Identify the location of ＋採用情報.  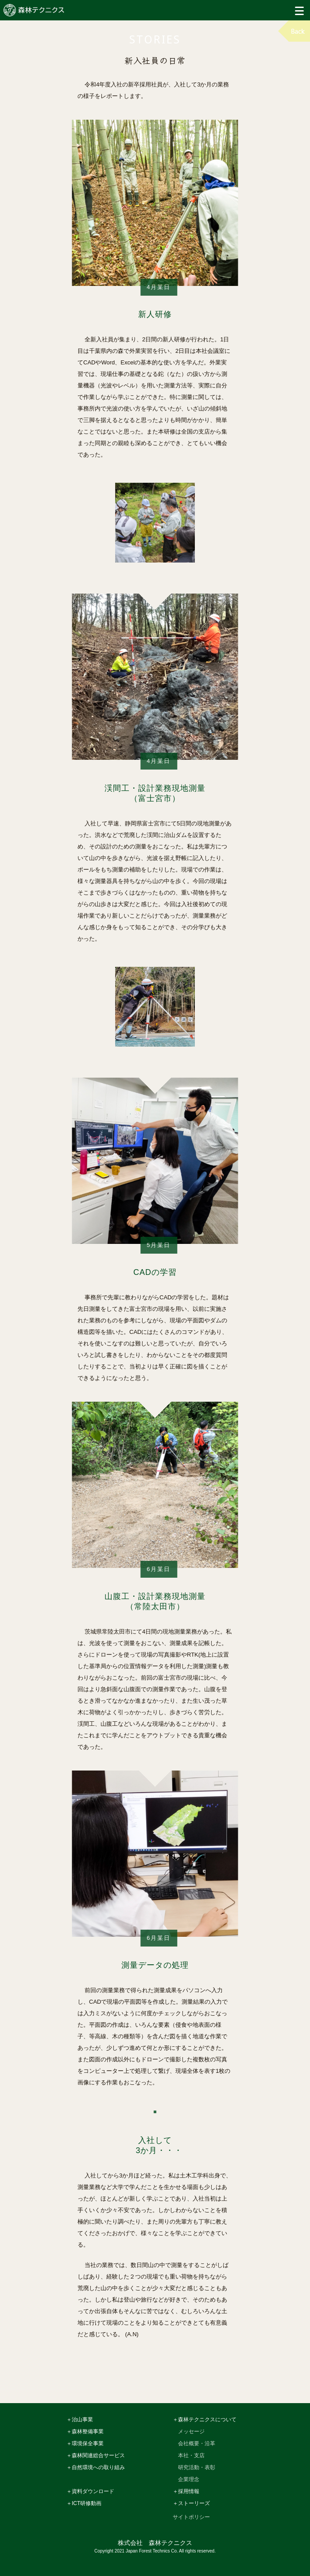
(186, 2491).